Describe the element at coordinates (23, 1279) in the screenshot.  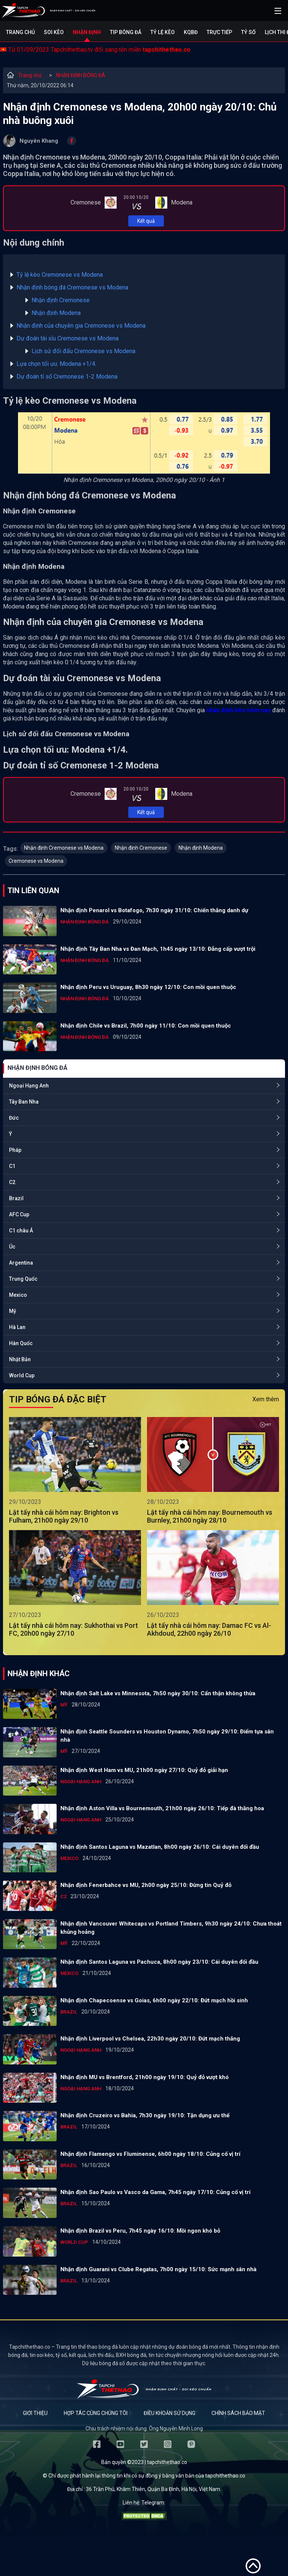
I see `Trung Quốc` at that location.